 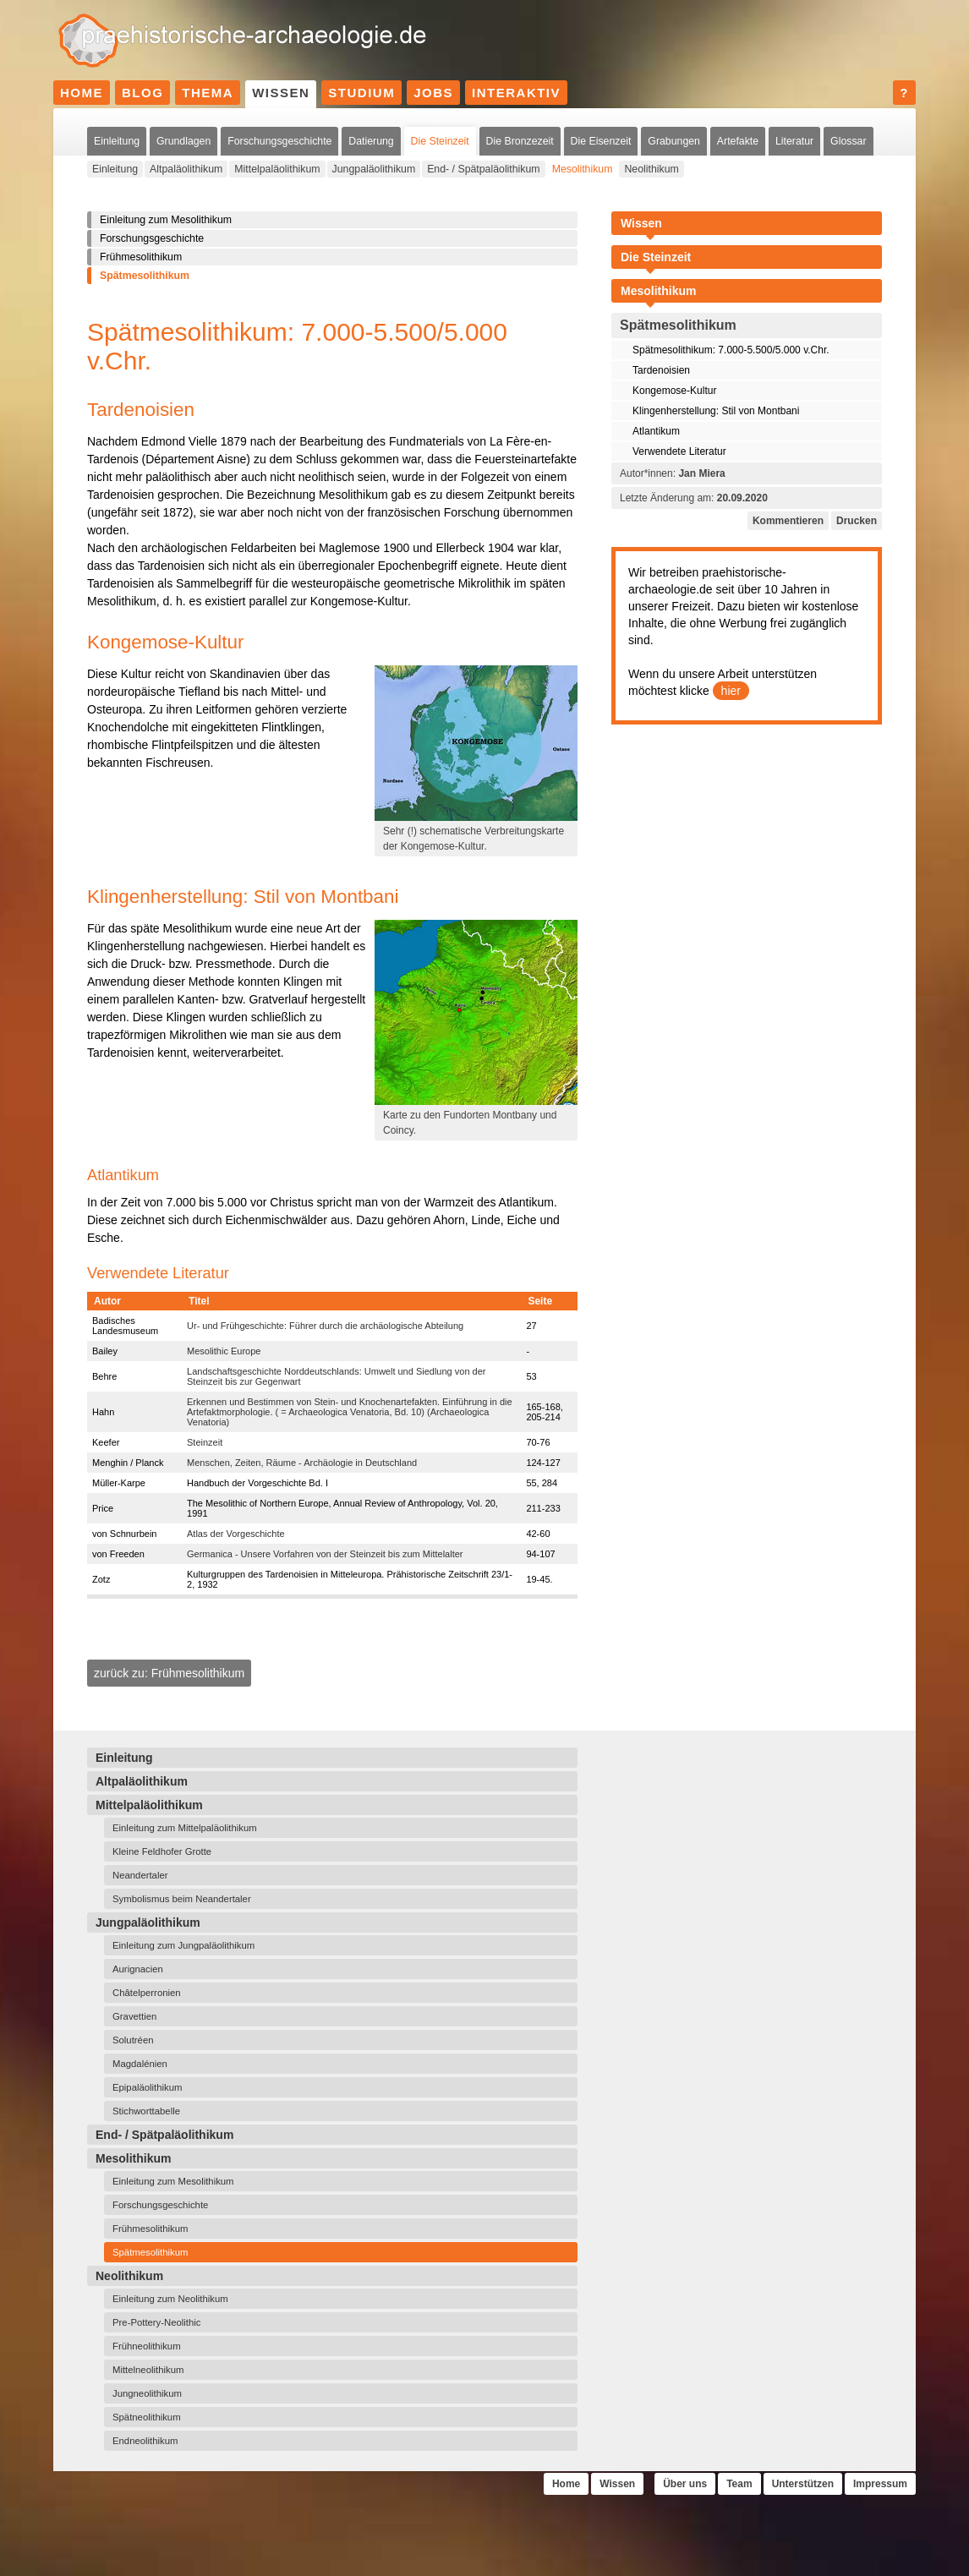 I want to click on Pre-Pottery-Neolithic, so click(x=156, y=2322).